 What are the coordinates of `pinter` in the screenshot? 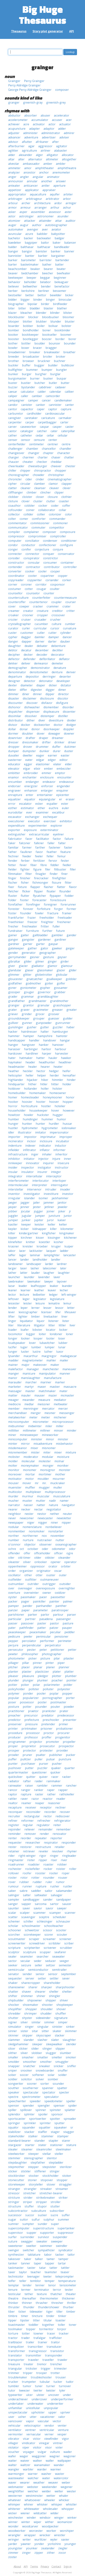 It's located at (50, 1663).